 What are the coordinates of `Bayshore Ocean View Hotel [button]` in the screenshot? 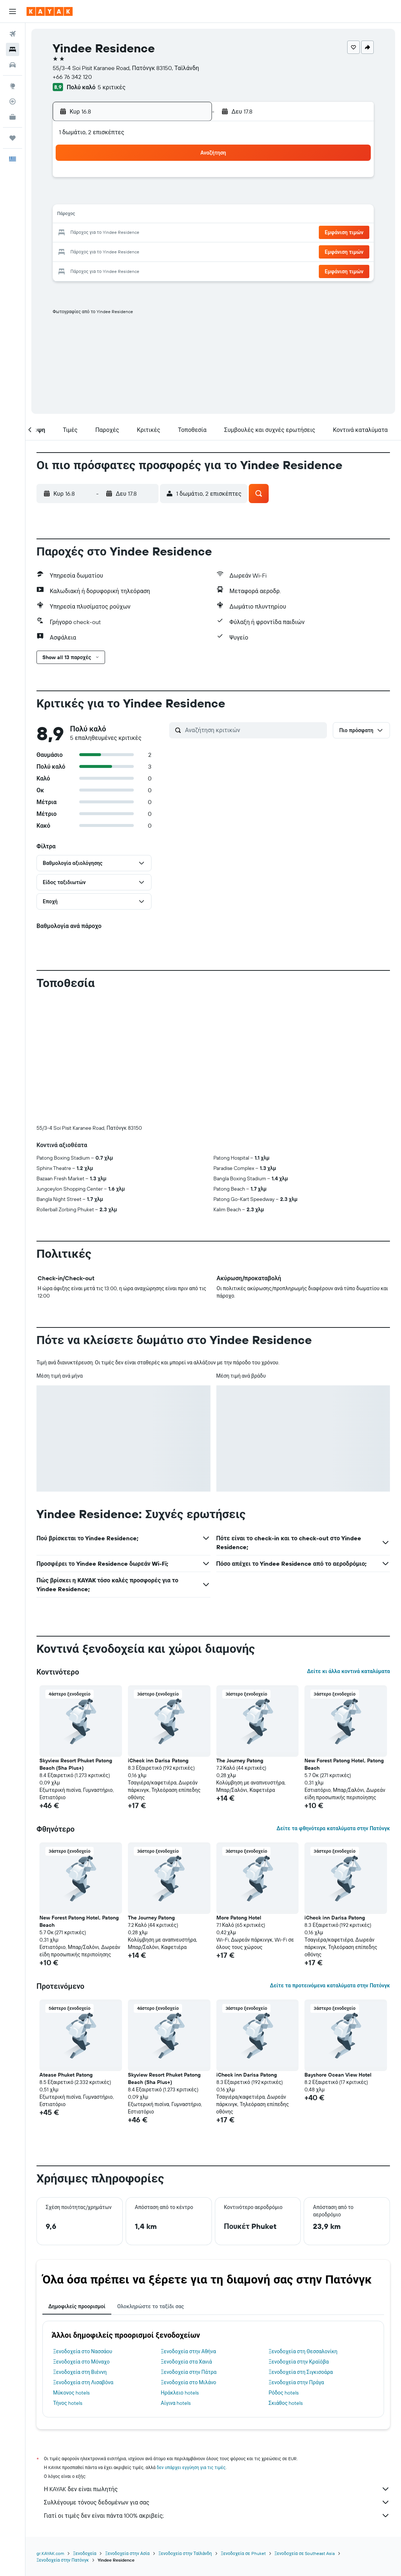 It's located at (338, 1952).